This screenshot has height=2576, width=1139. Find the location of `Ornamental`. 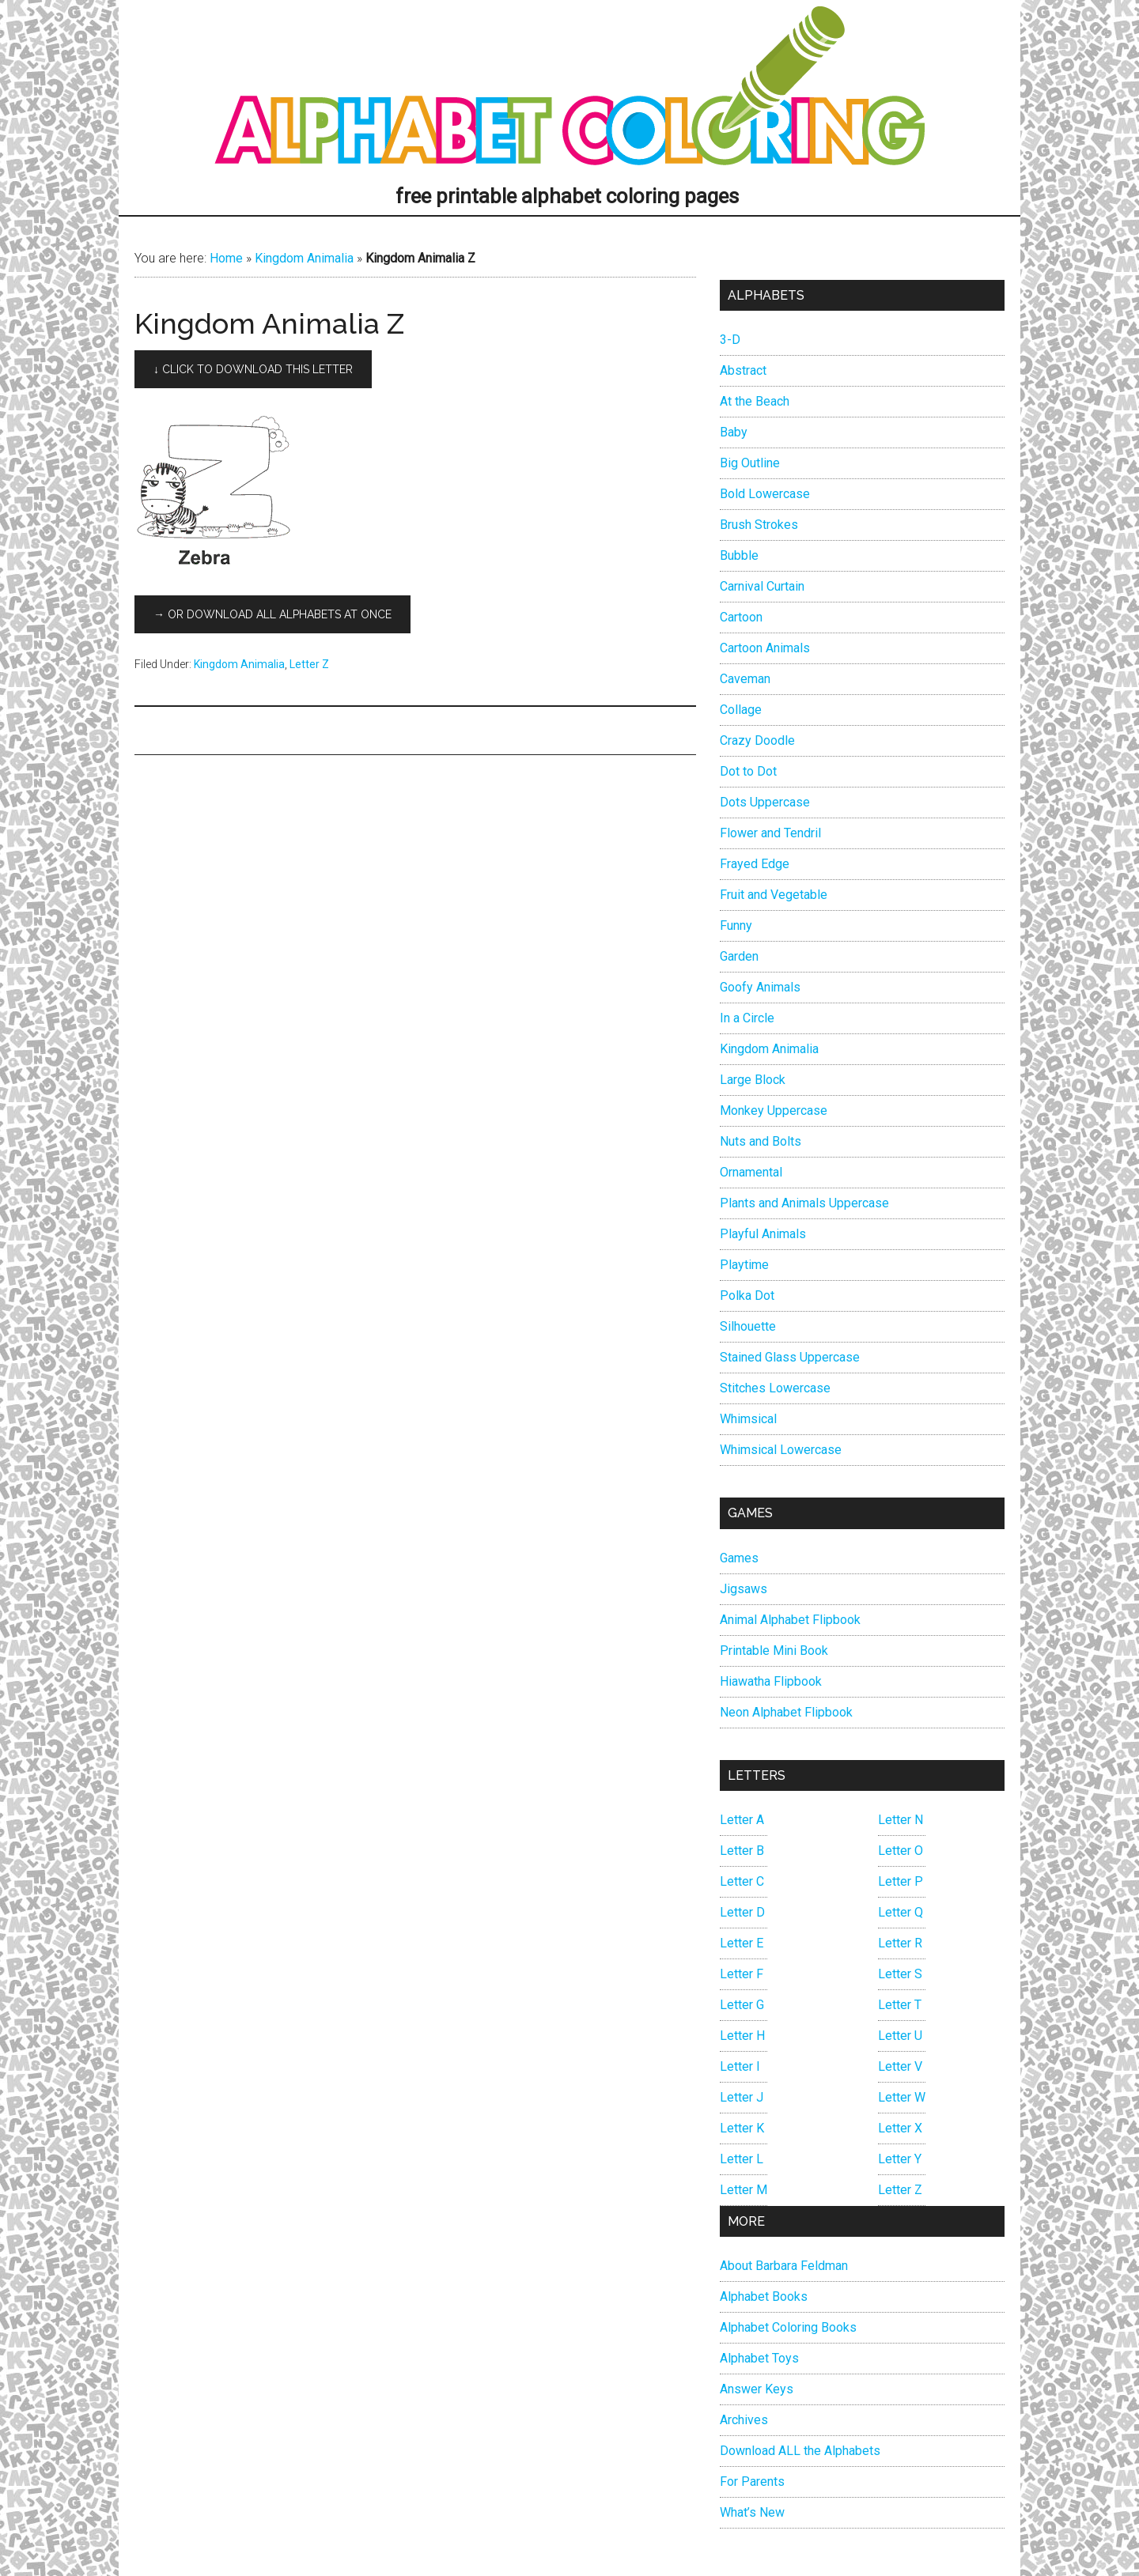

Ornamental is located at coordinates (751, 1172).